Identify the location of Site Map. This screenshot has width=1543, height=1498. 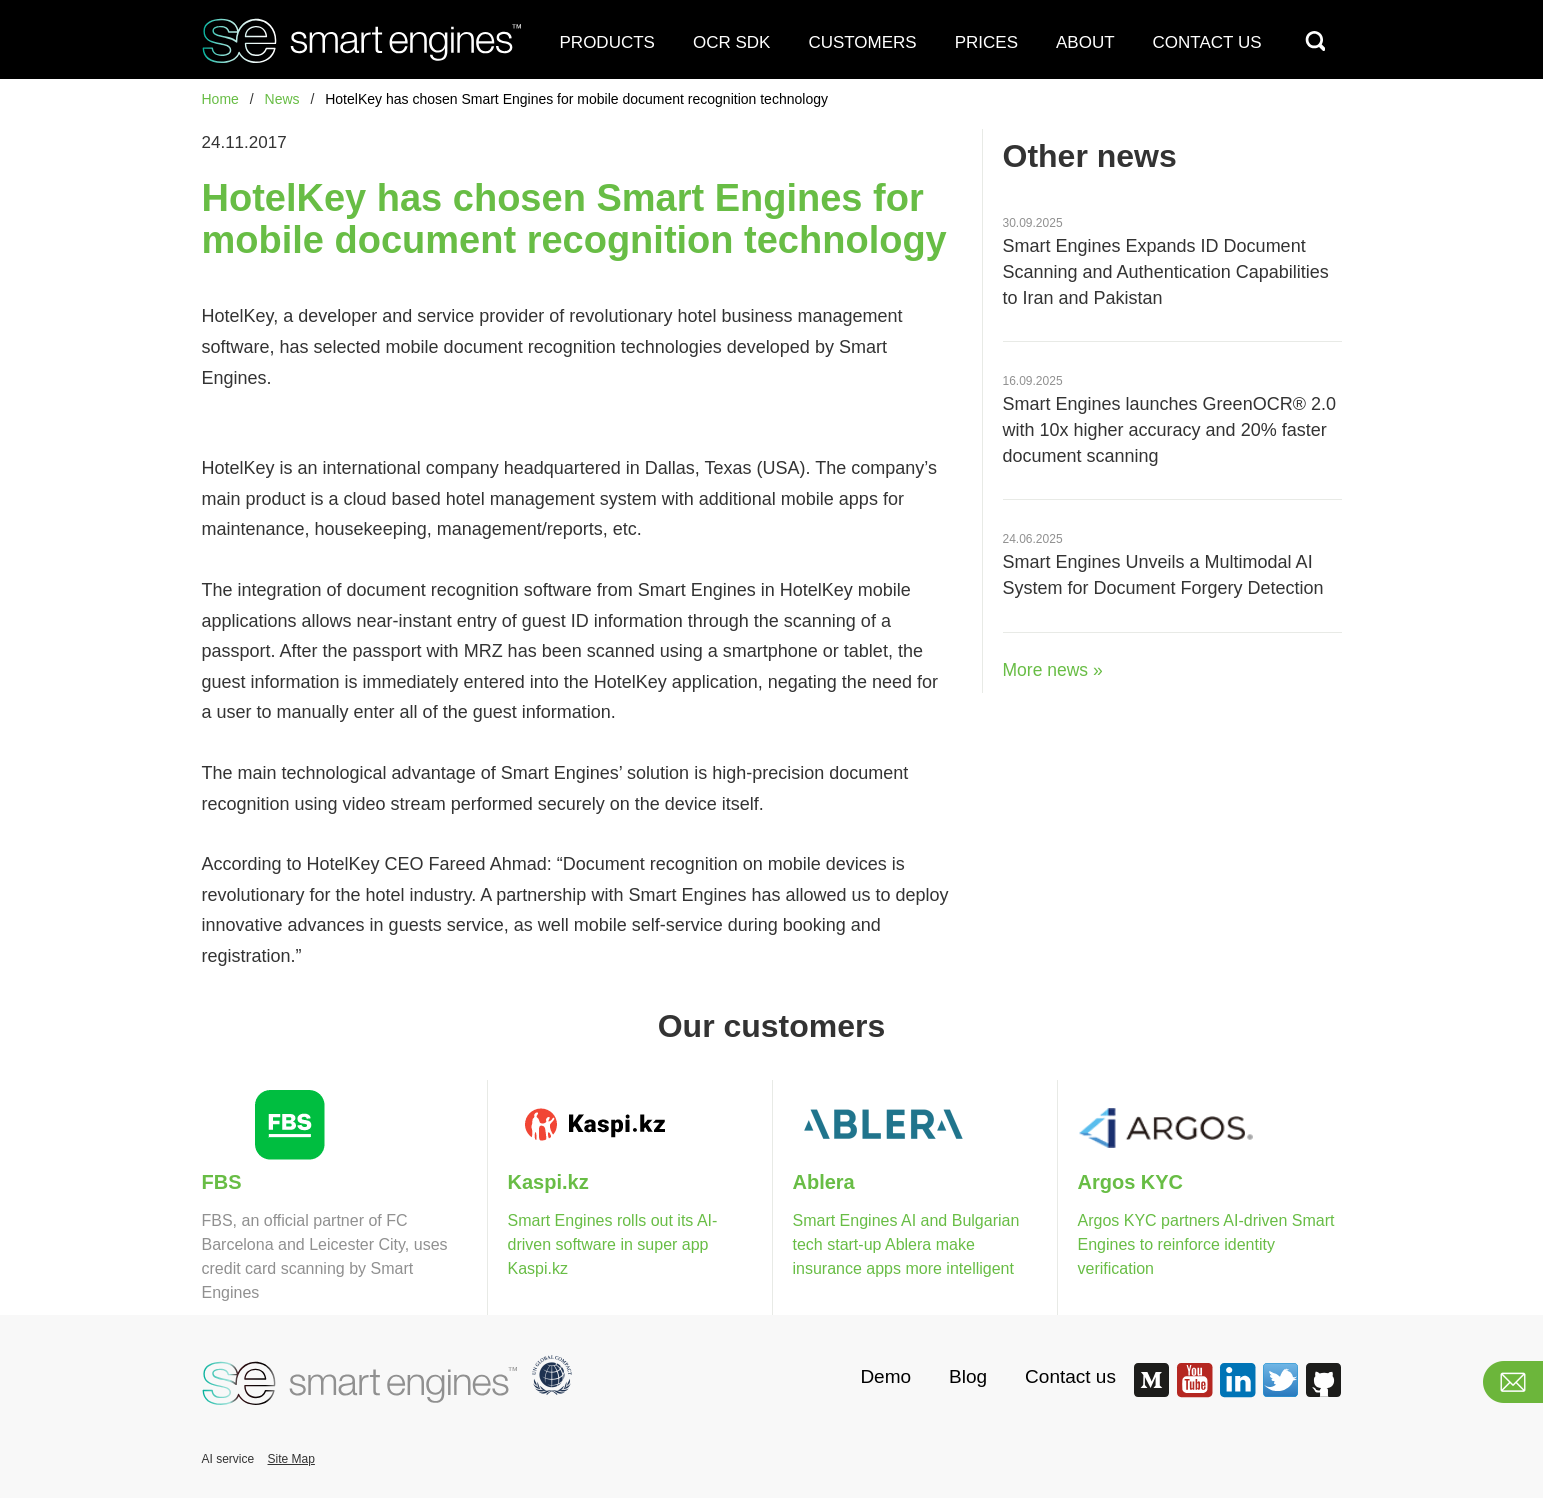
(291, 1459).